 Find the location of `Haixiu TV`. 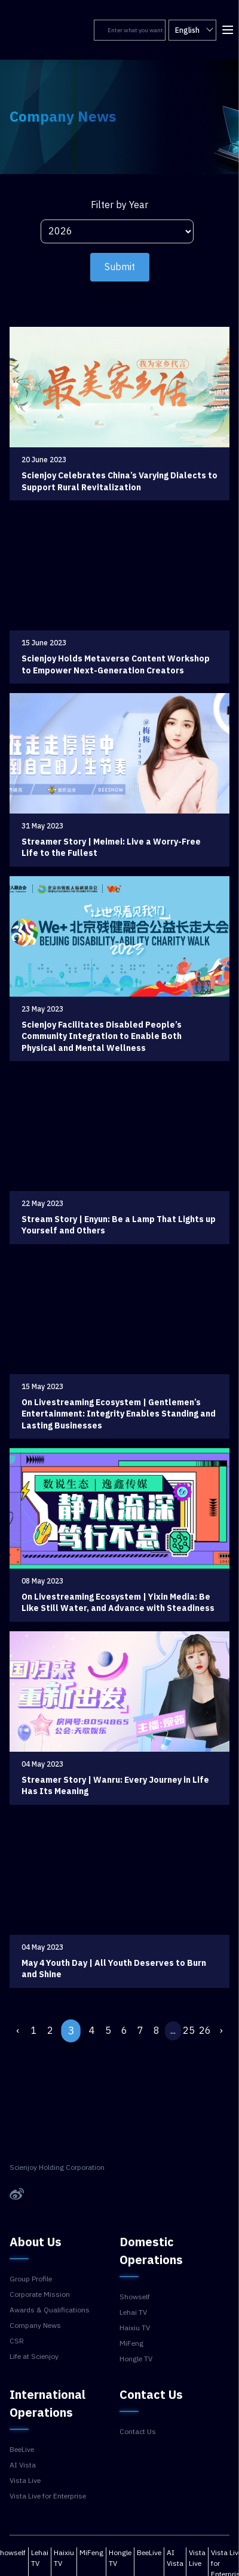

Haixiu TV is located at coordinates (135, 2328).